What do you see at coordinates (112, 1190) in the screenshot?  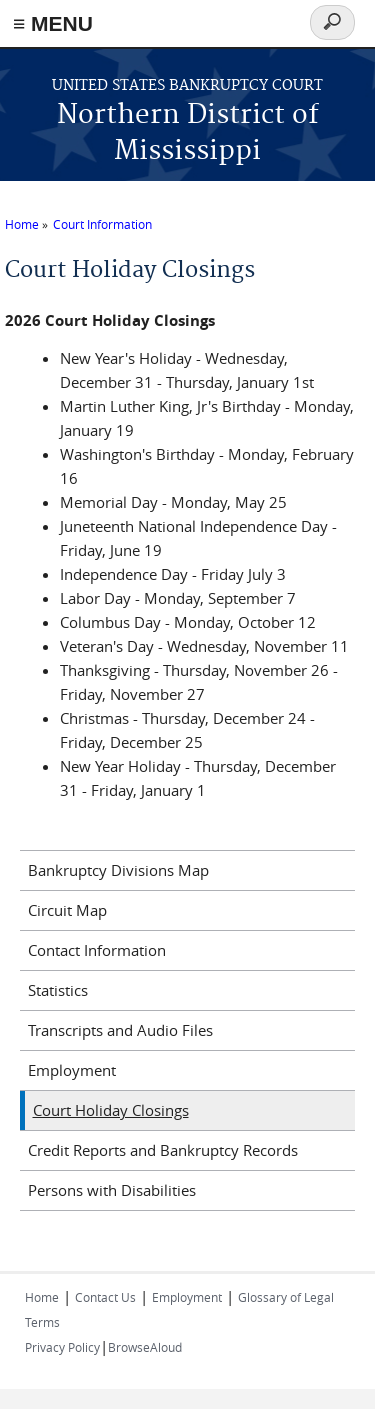 I see `Persons with Disabilities` at bounding box center [112, 1190].